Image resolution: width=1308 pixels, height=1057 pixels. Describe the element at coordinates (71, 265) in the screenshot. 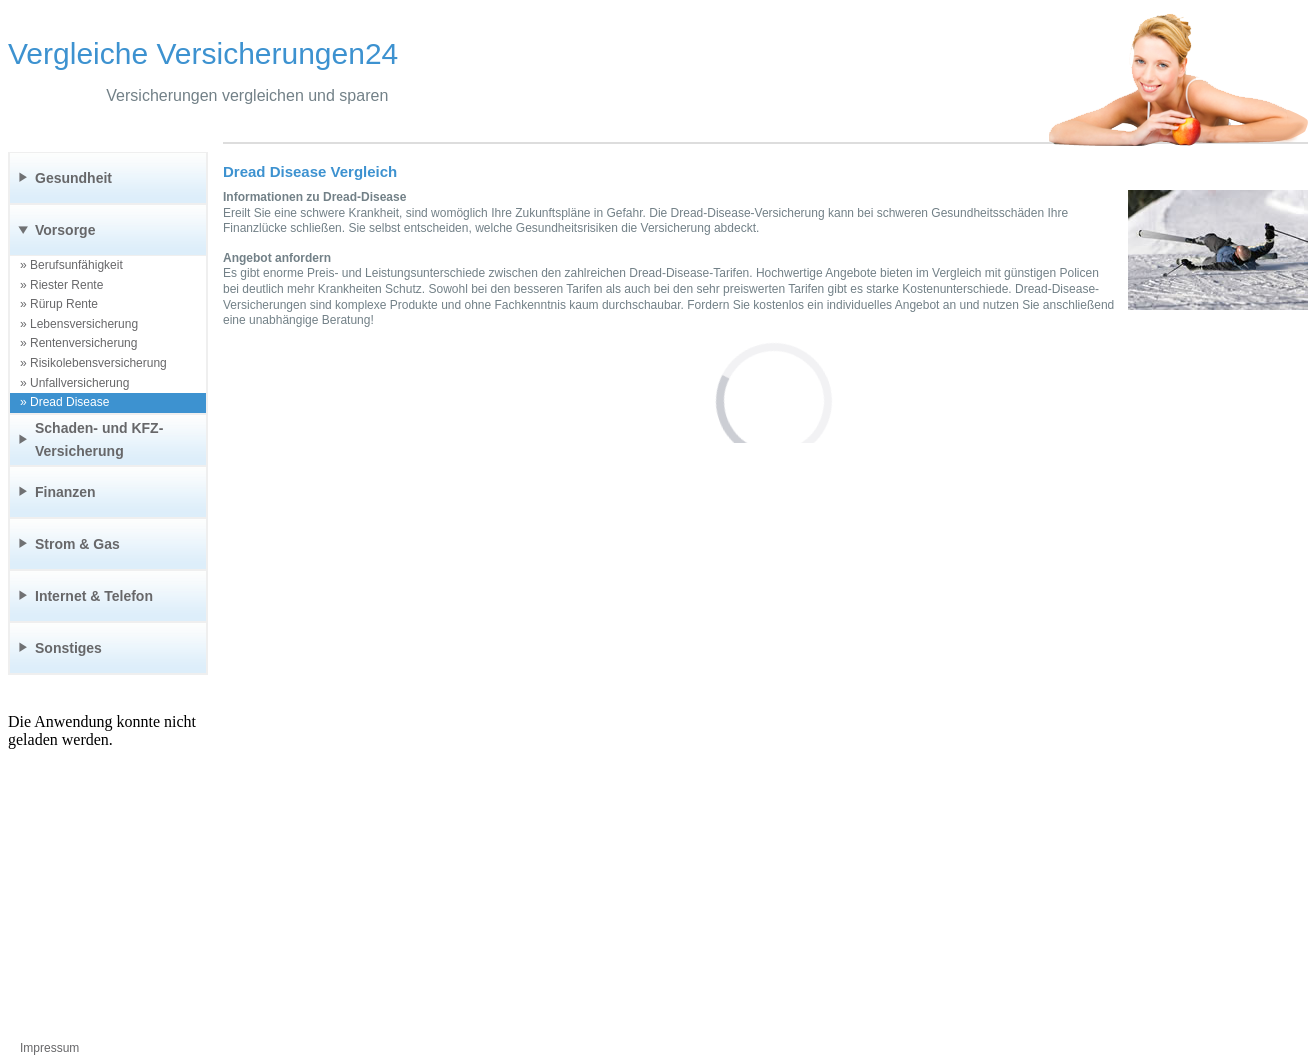

I see `» Berufsunfähigkeit` at that location.